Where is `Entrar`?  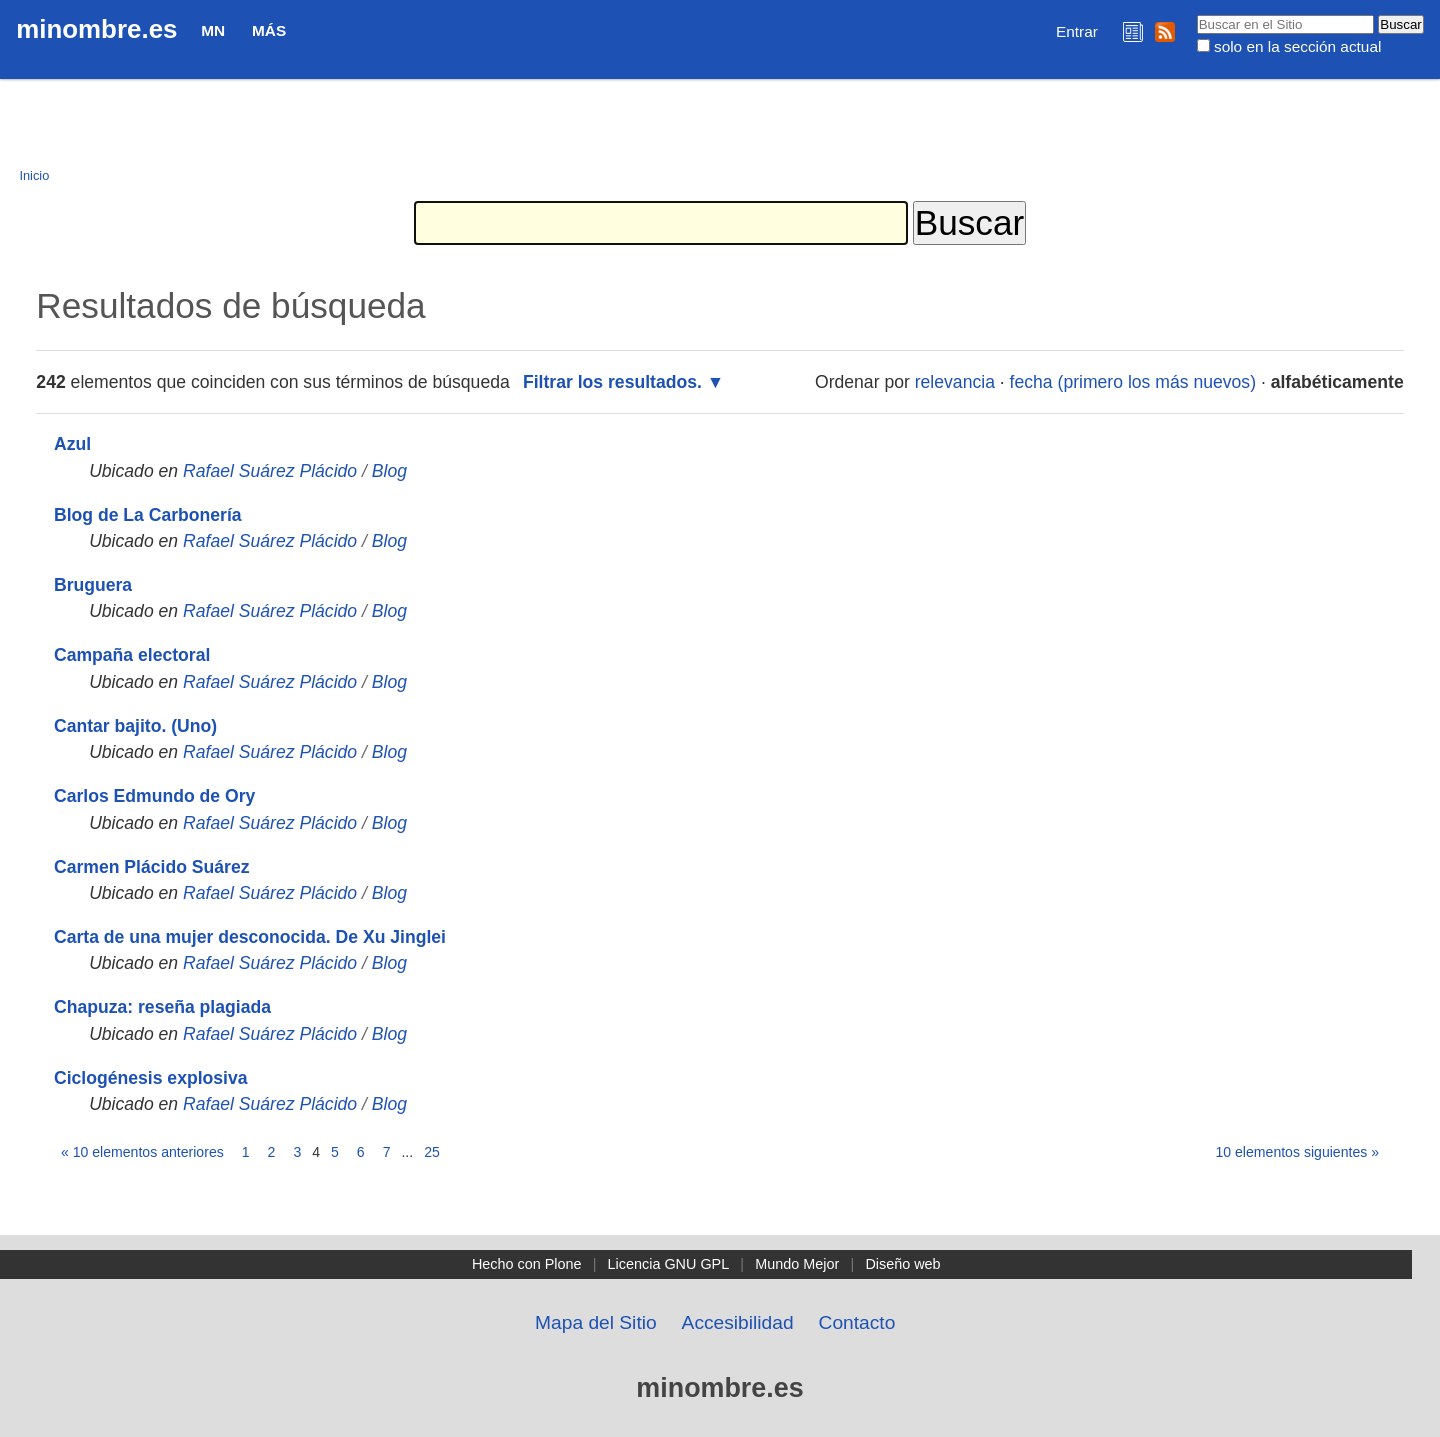 Entrar is located at coordinates (1077, 31).